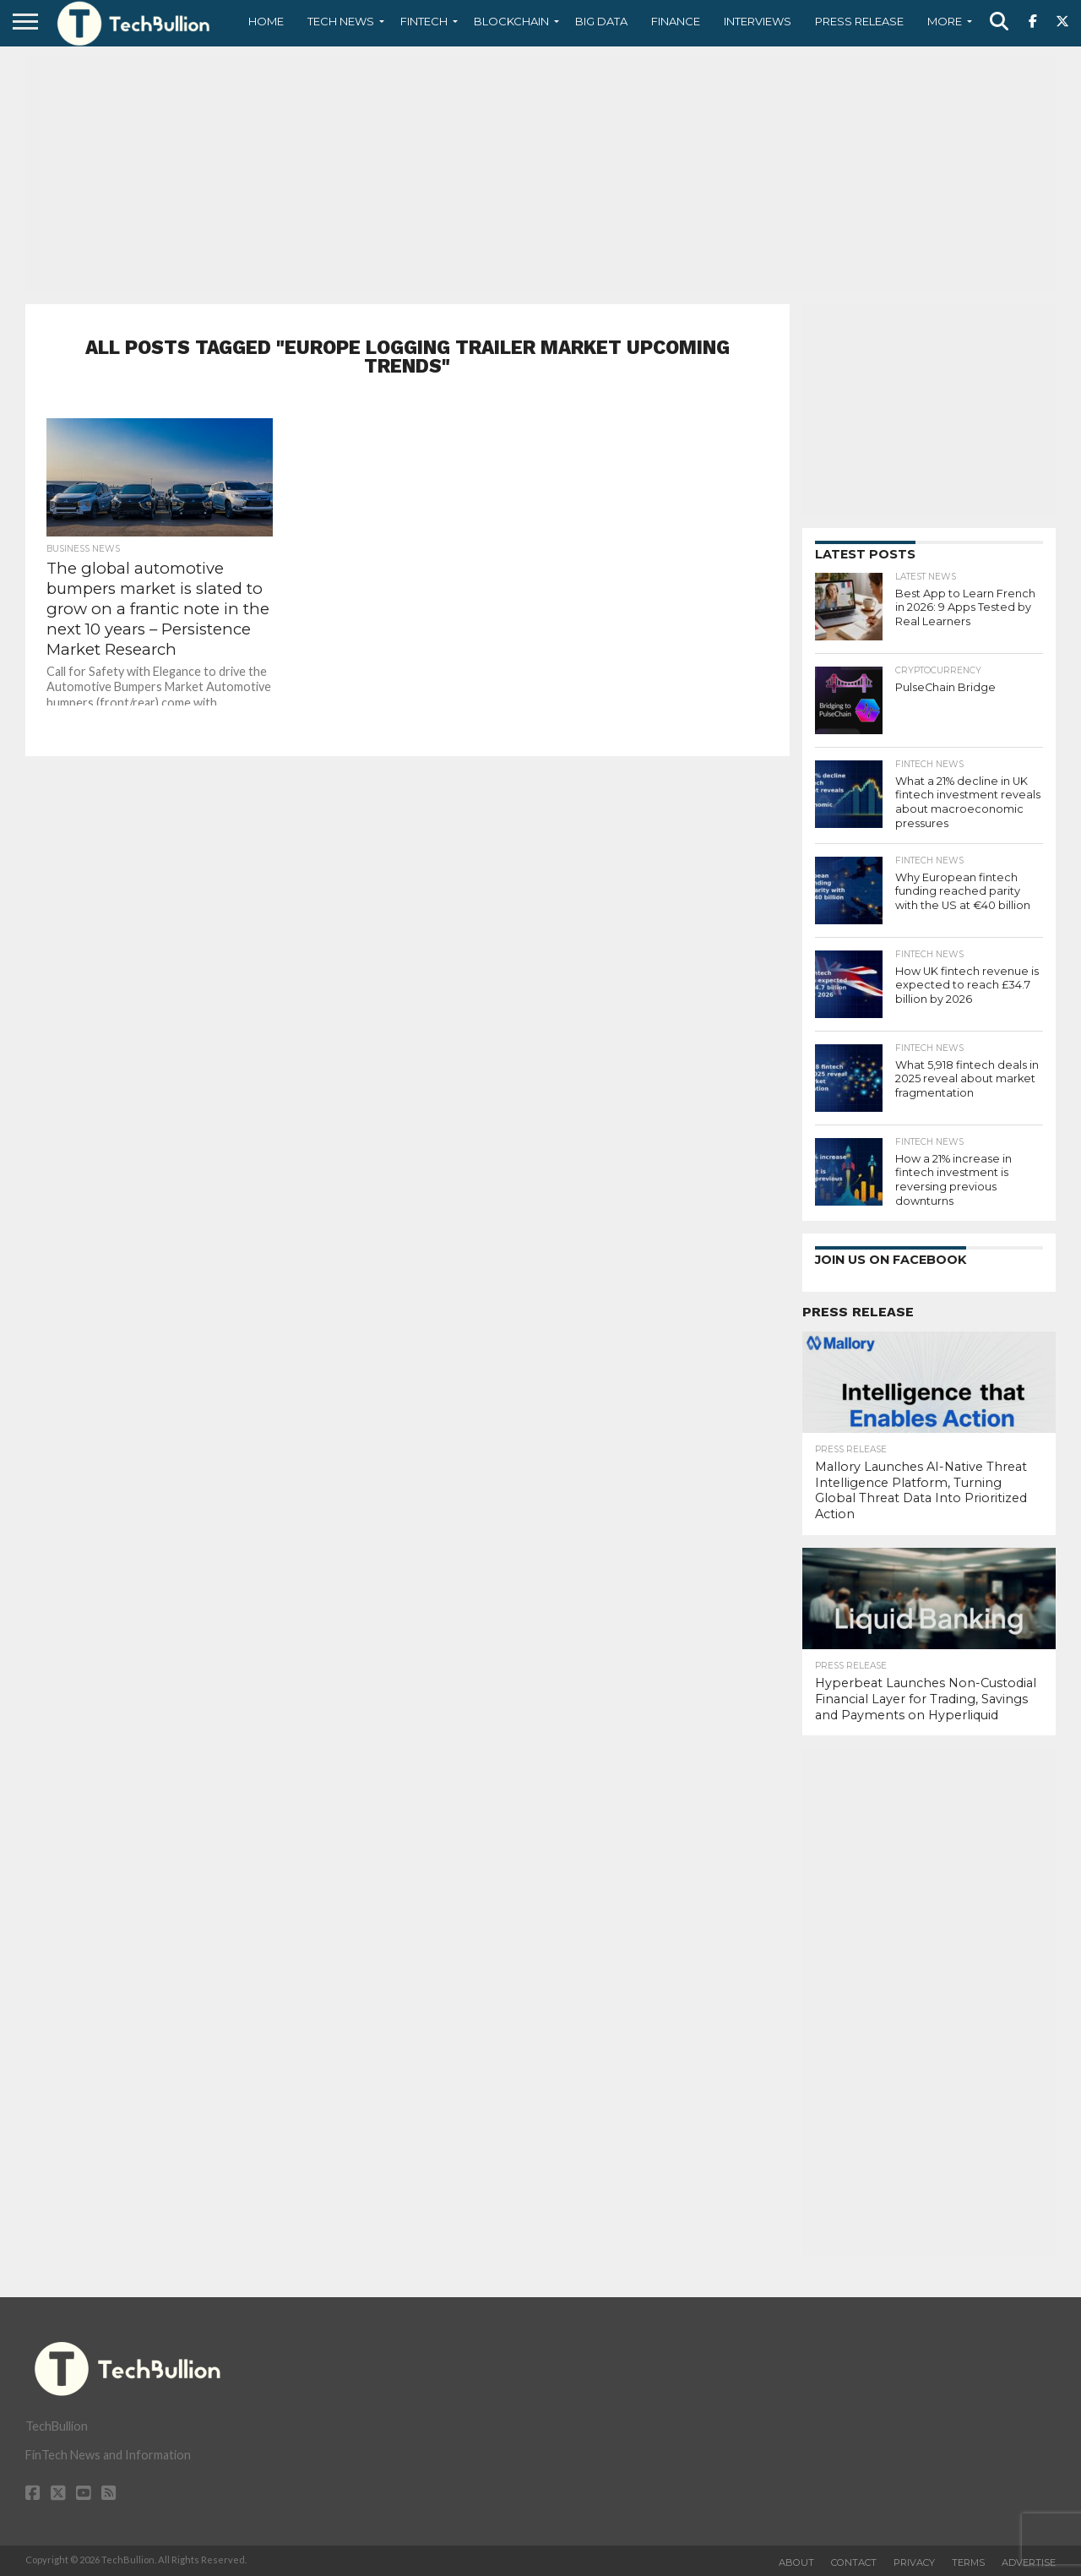 This screenshot has height=2576, width=1081. What do you see at coordinates (968, 2562) in the screenshot?
I see `Terms` at bounding box center [968, 2562].